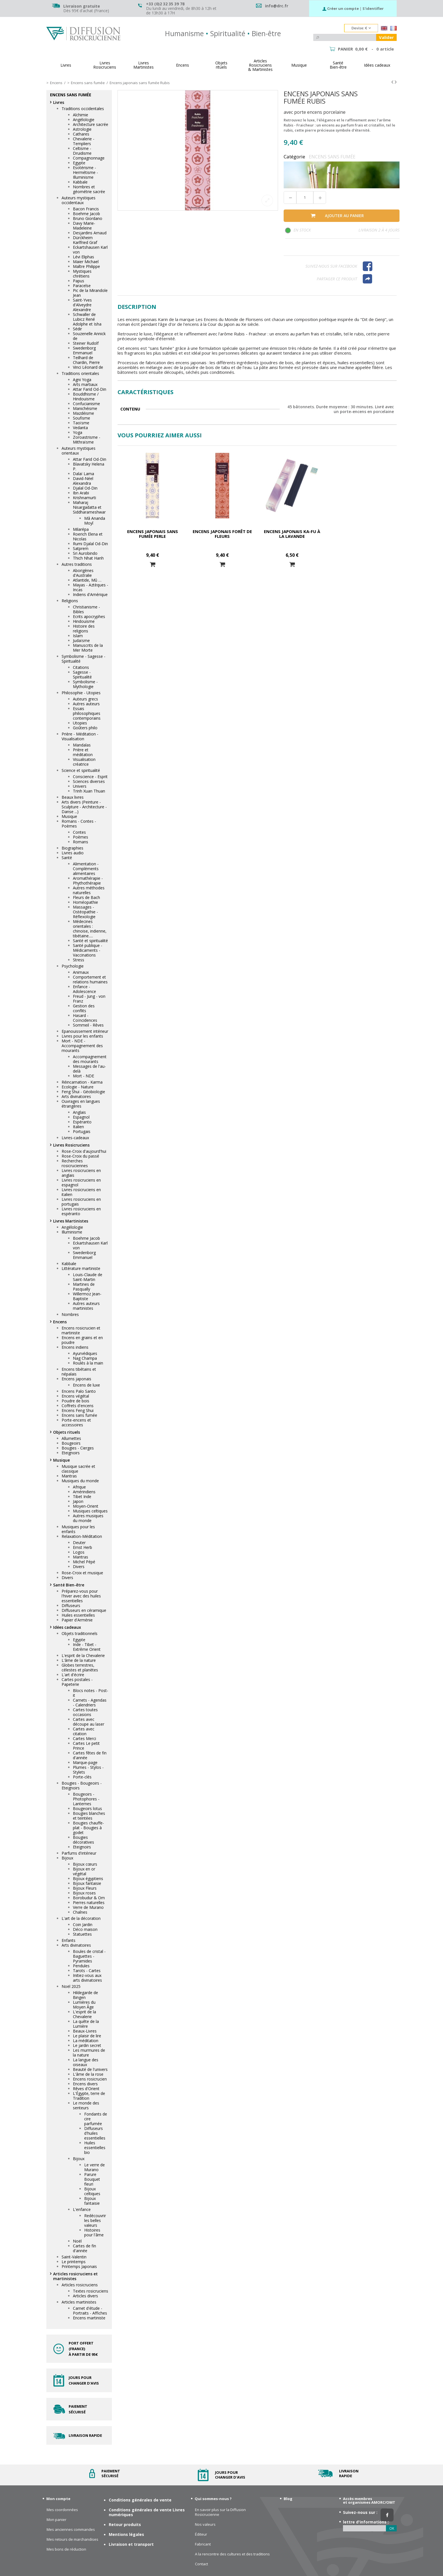  I want to click on Trinh Xuan Thuan, so click(89, 791).